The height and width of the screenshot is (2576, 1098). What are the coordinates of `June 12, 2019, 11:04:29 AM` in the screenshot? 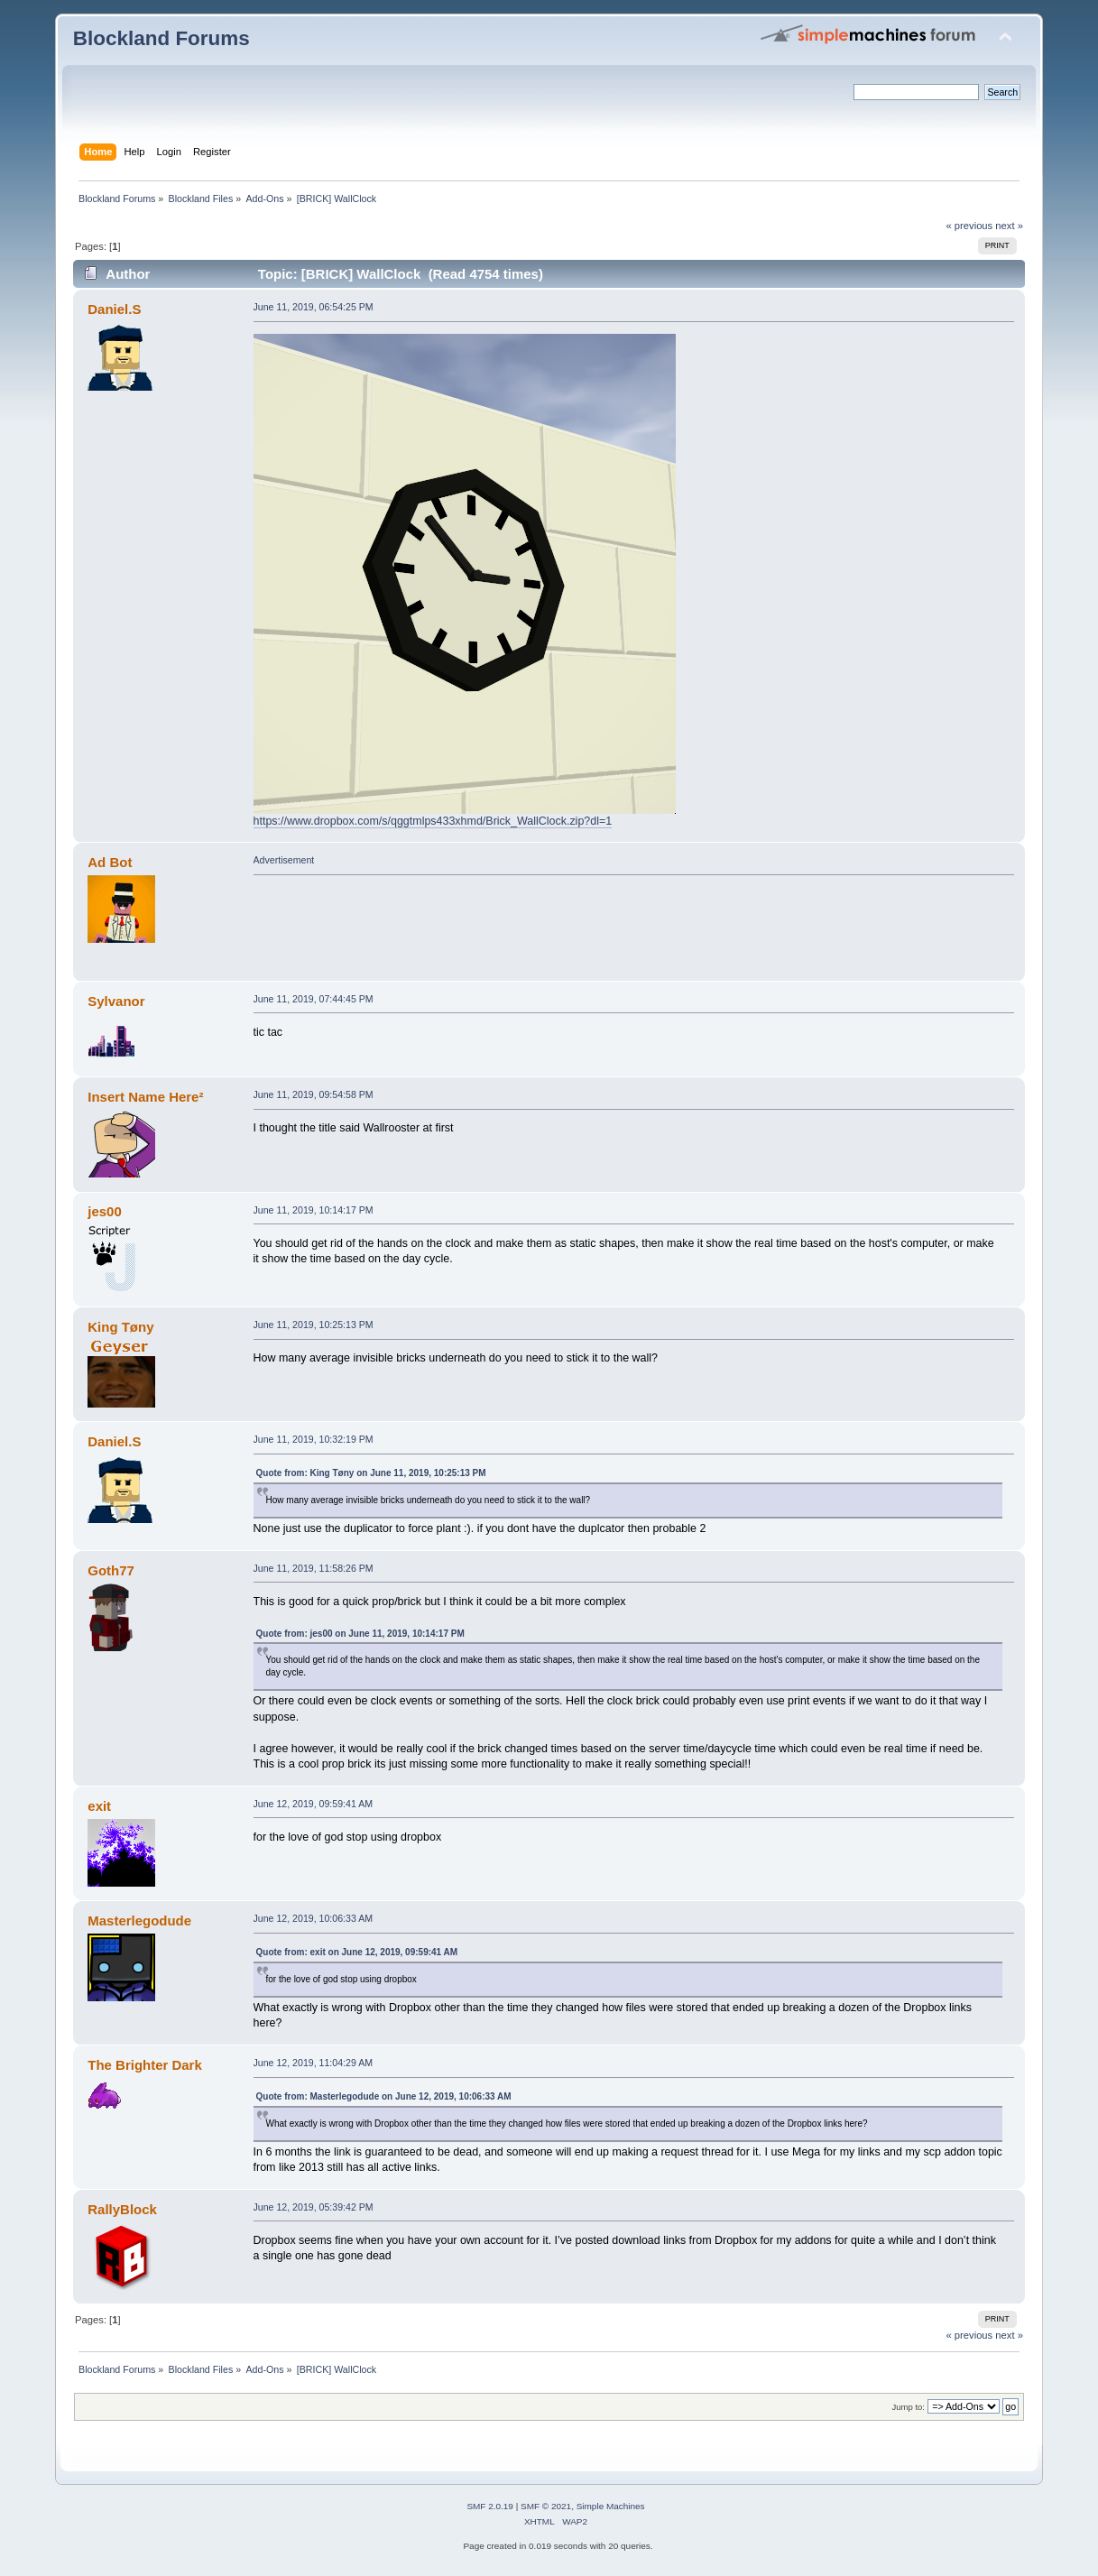 It's located at (314, 2062).